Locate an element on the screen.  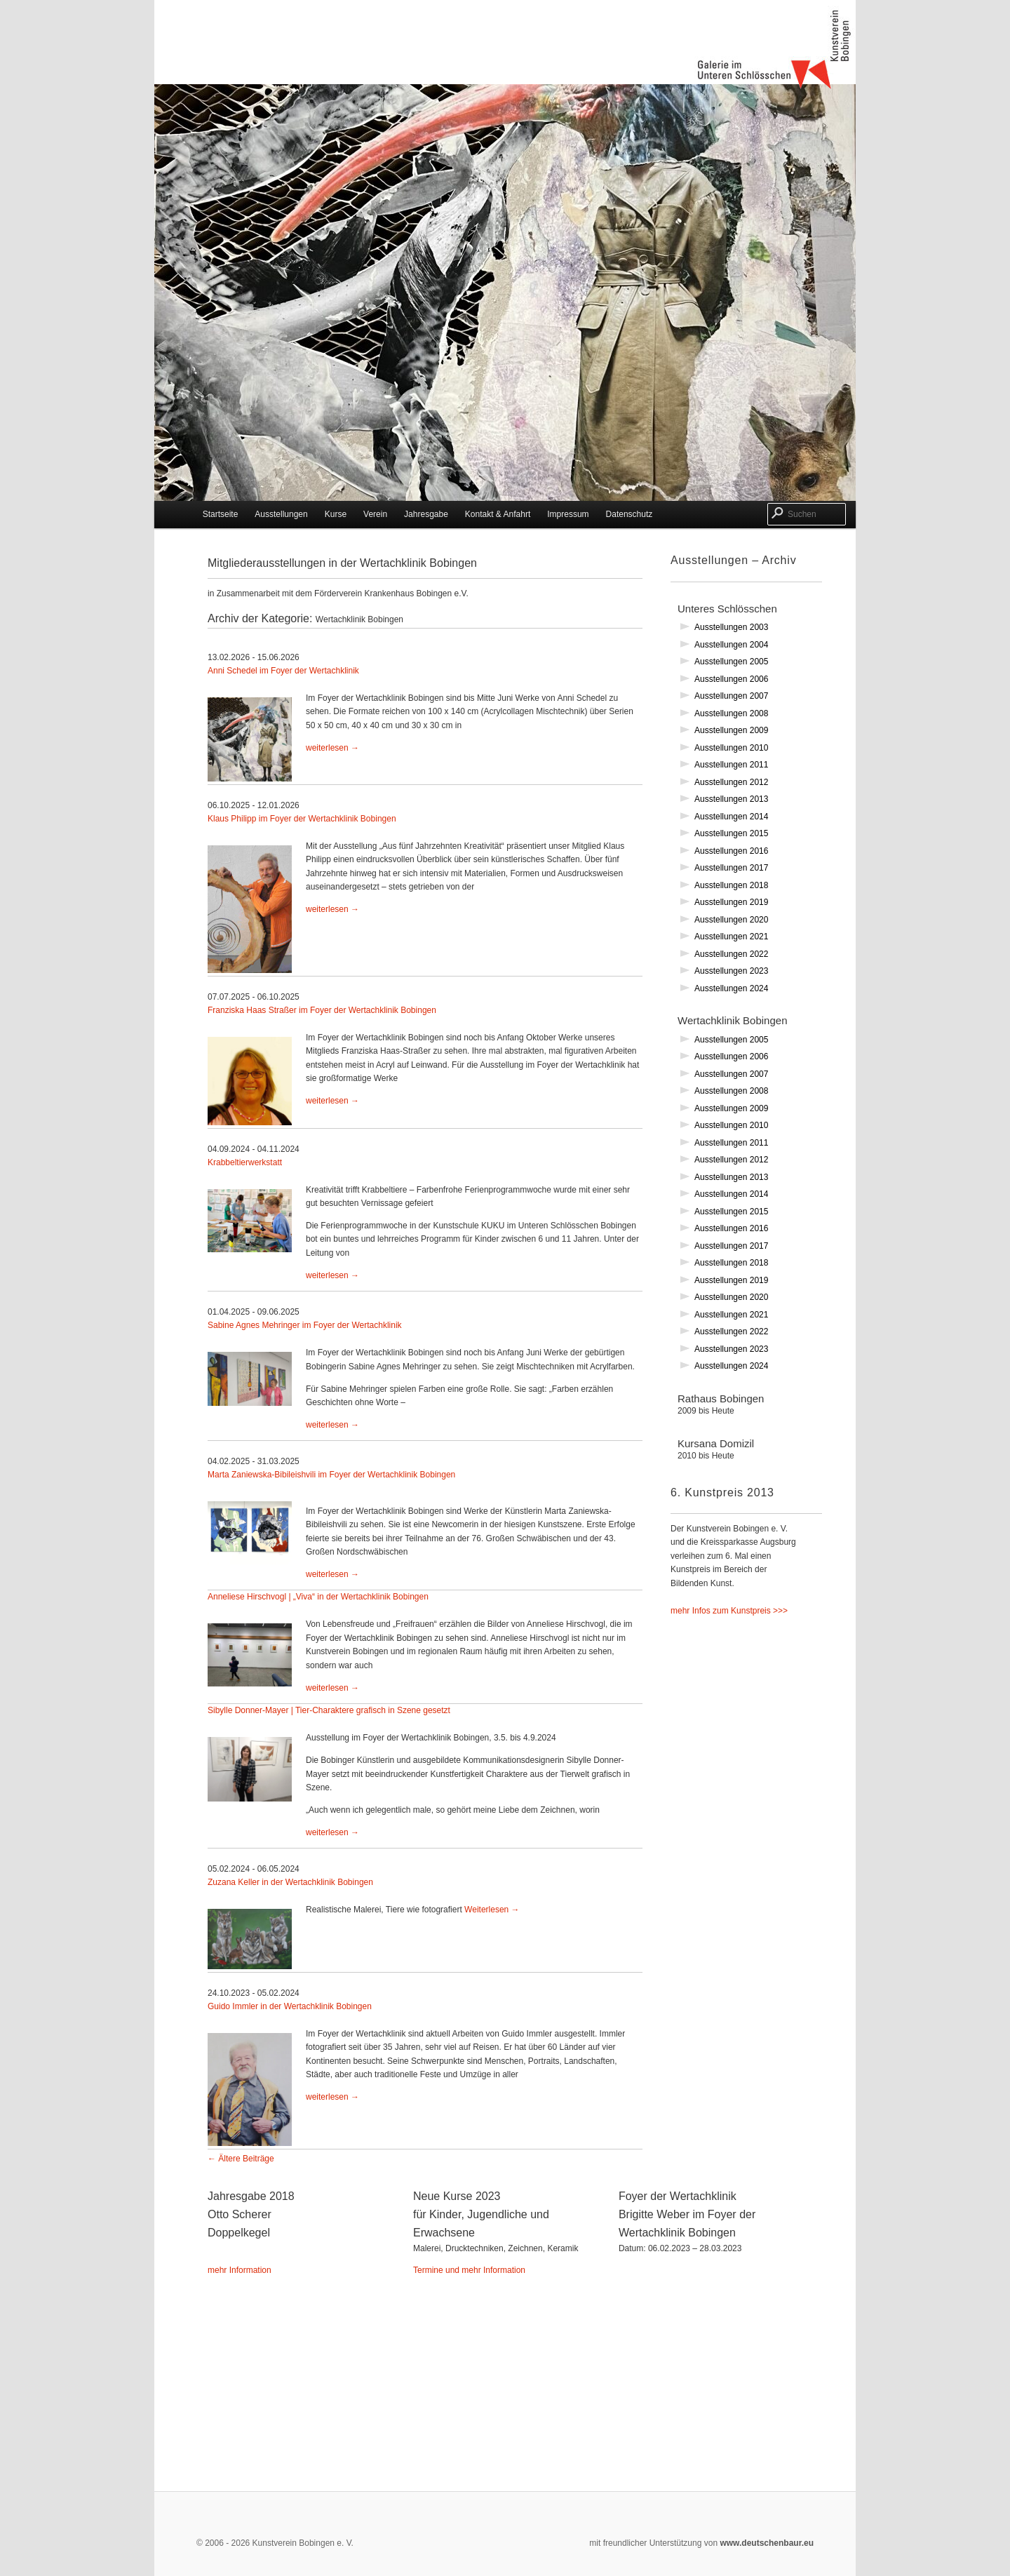
Sibylle Donner-Mayer | Tier-Charaktere grafisch in Szene gesetzt is located at coordinates (329, 1710).